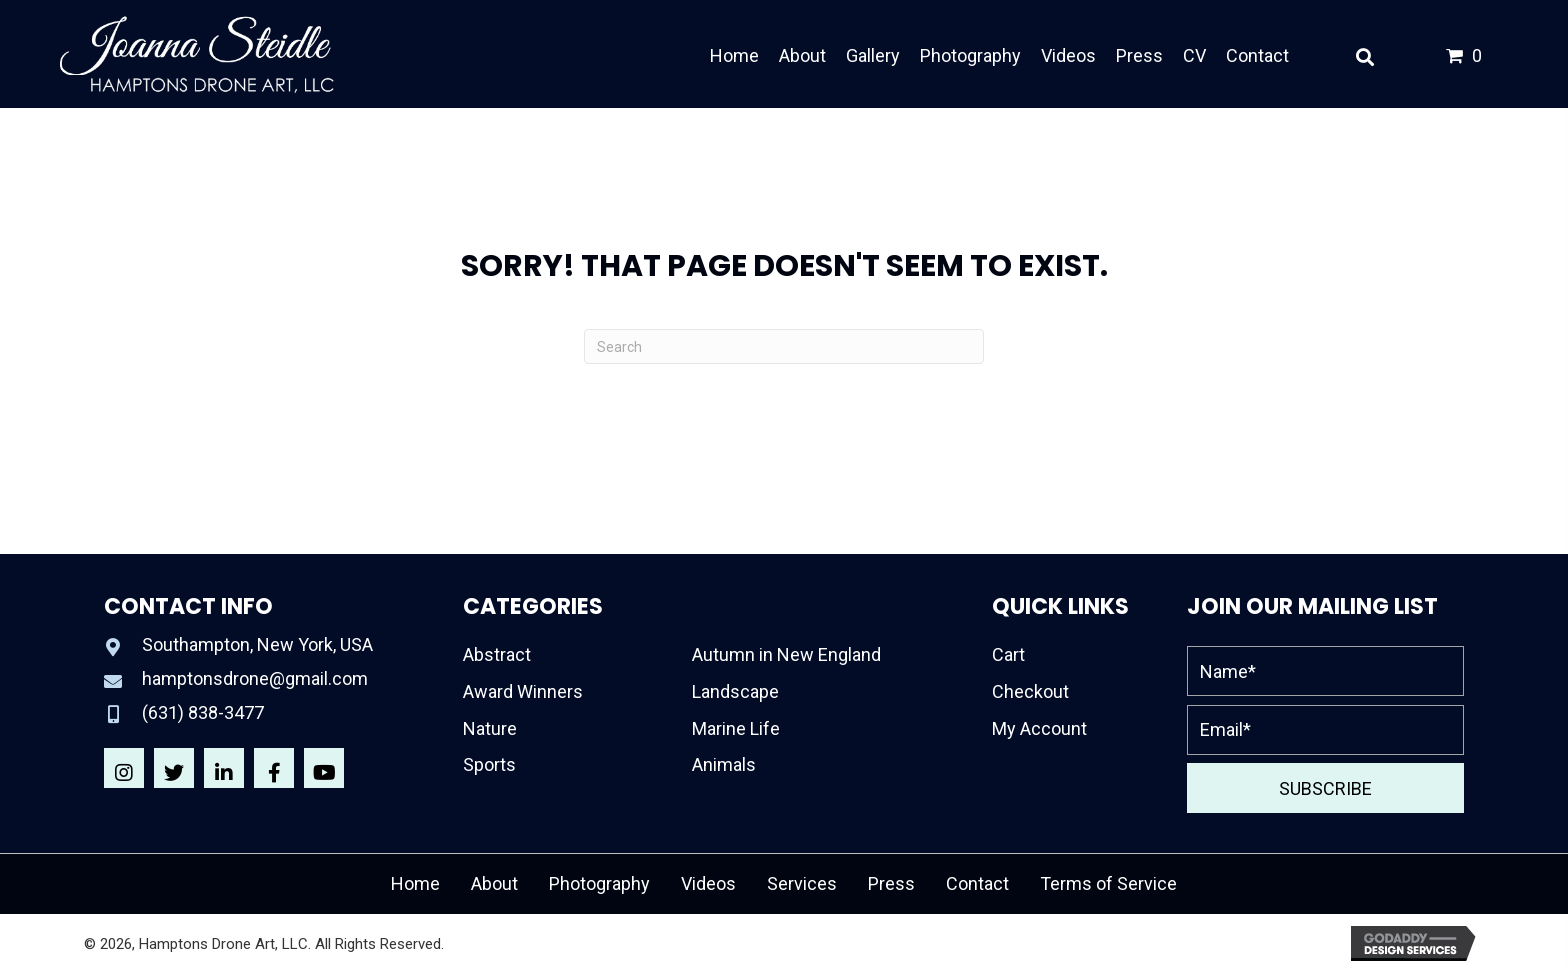 Image resolution: width=1568 pixels, height=972 pixels. What do you see at coordinates (891, 883) in the screenshot?
I see `Press [menuitem]` at bounding box center [891, 883].